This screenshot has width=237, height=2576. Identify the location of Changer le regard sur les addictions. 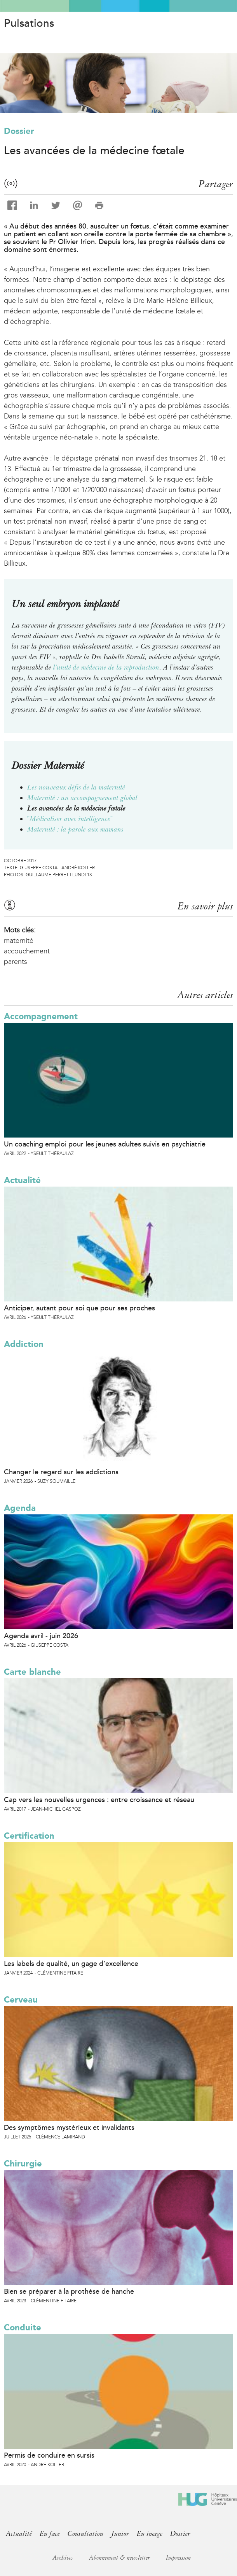
(61, 1471).